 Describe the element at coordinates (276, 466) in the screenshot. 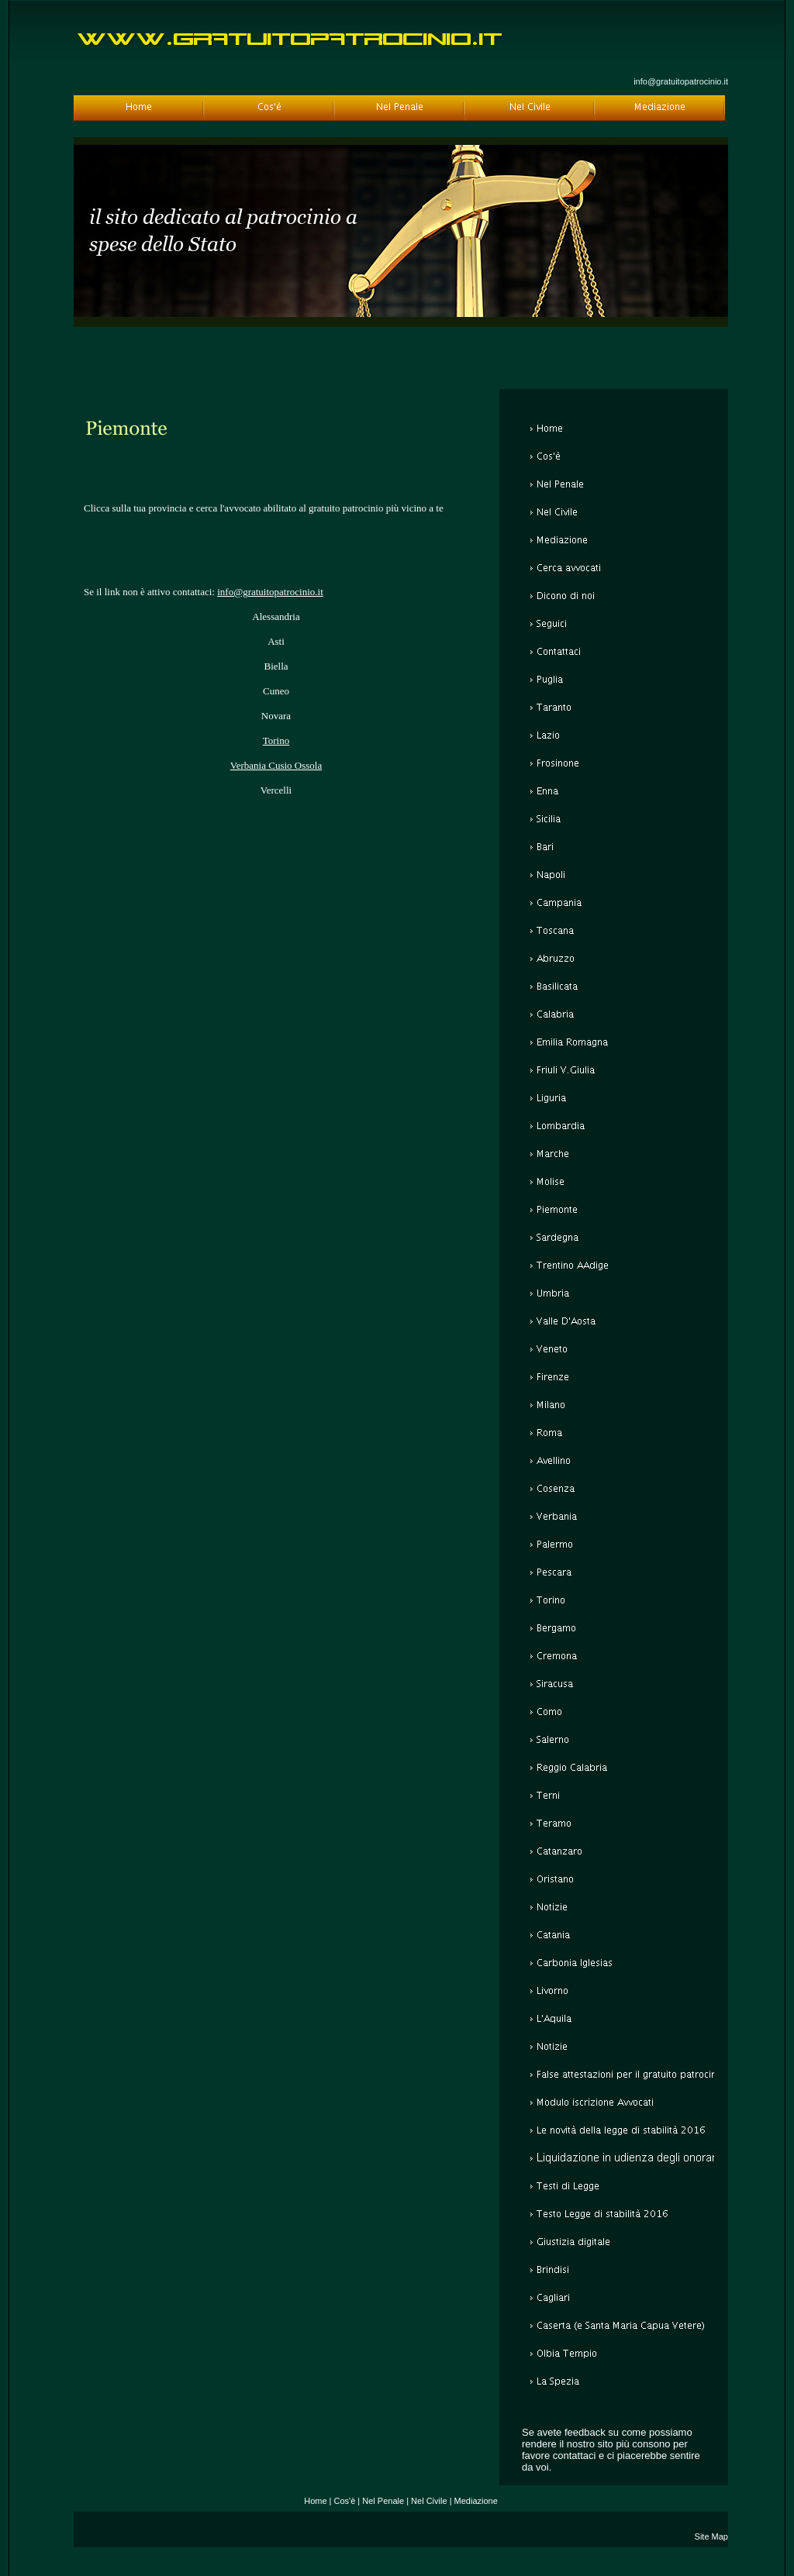

I see `[Advertisement]` at that location.